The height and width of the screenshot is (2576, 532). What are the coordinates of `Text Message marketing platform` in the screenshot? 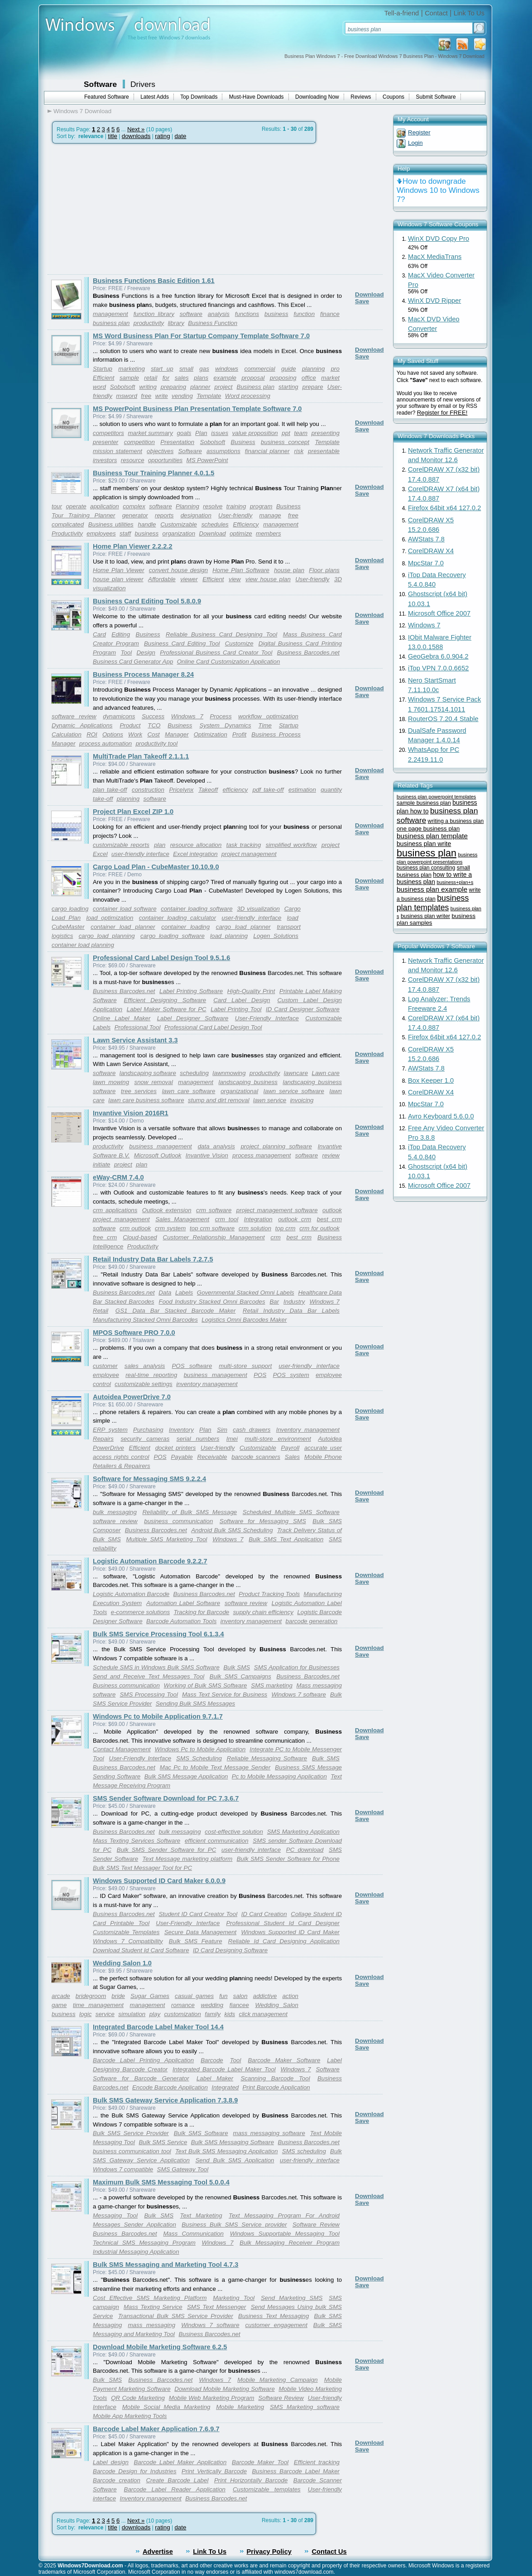 It's located at (187, 1858).